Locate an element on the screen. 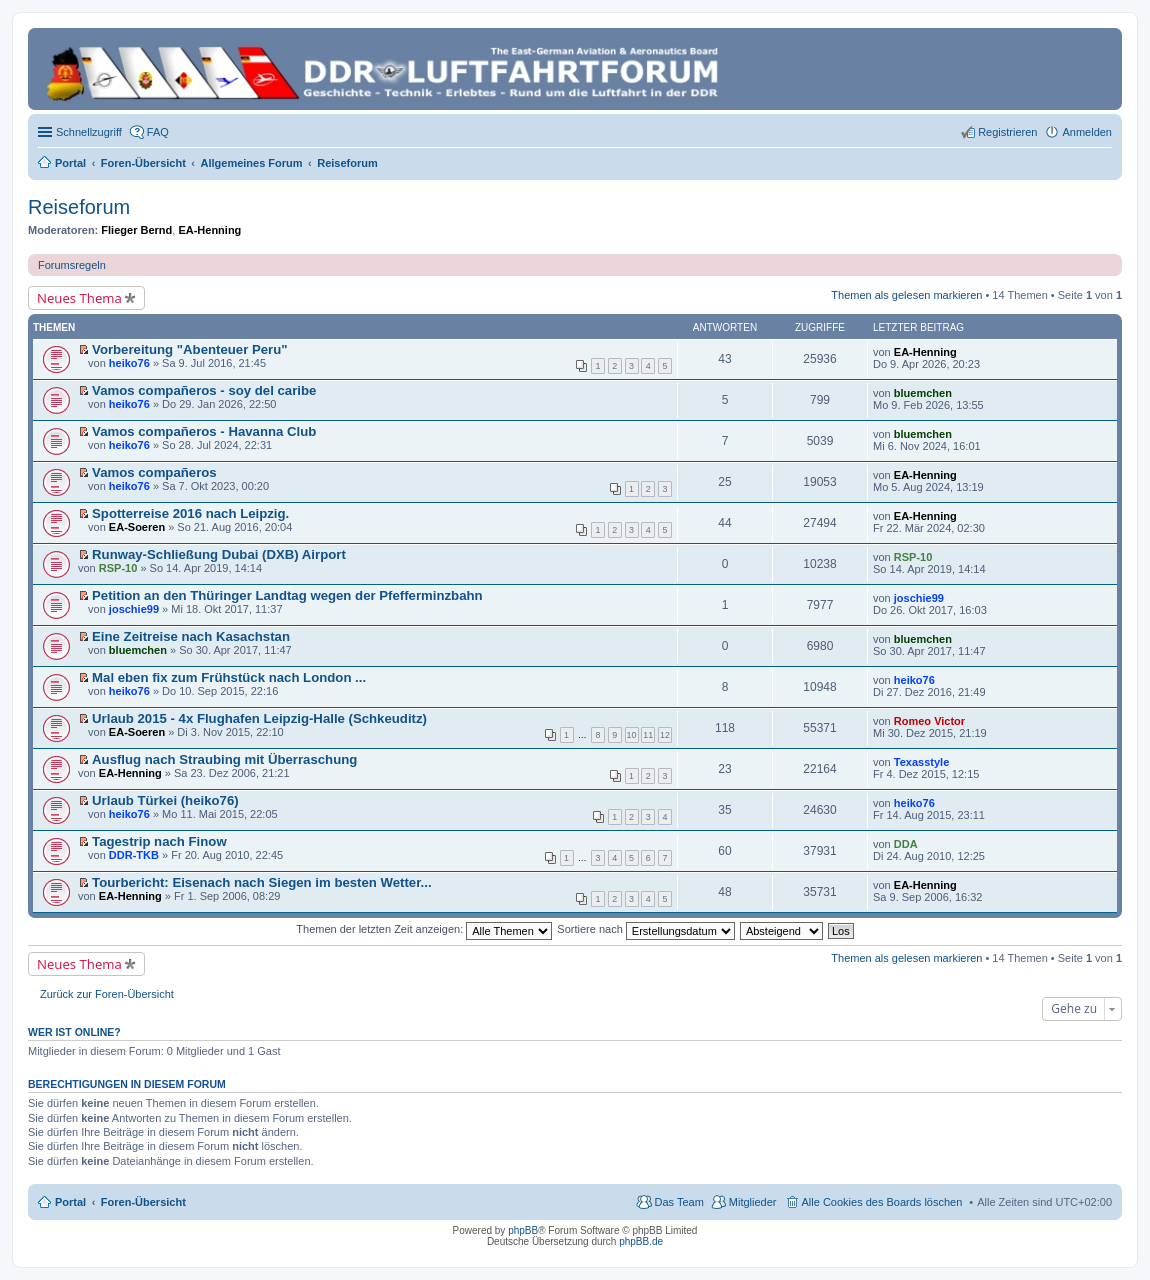 This screenshot has height=1280, width=1150. Foren-Übersicht is located at coordinates (143, 1202).